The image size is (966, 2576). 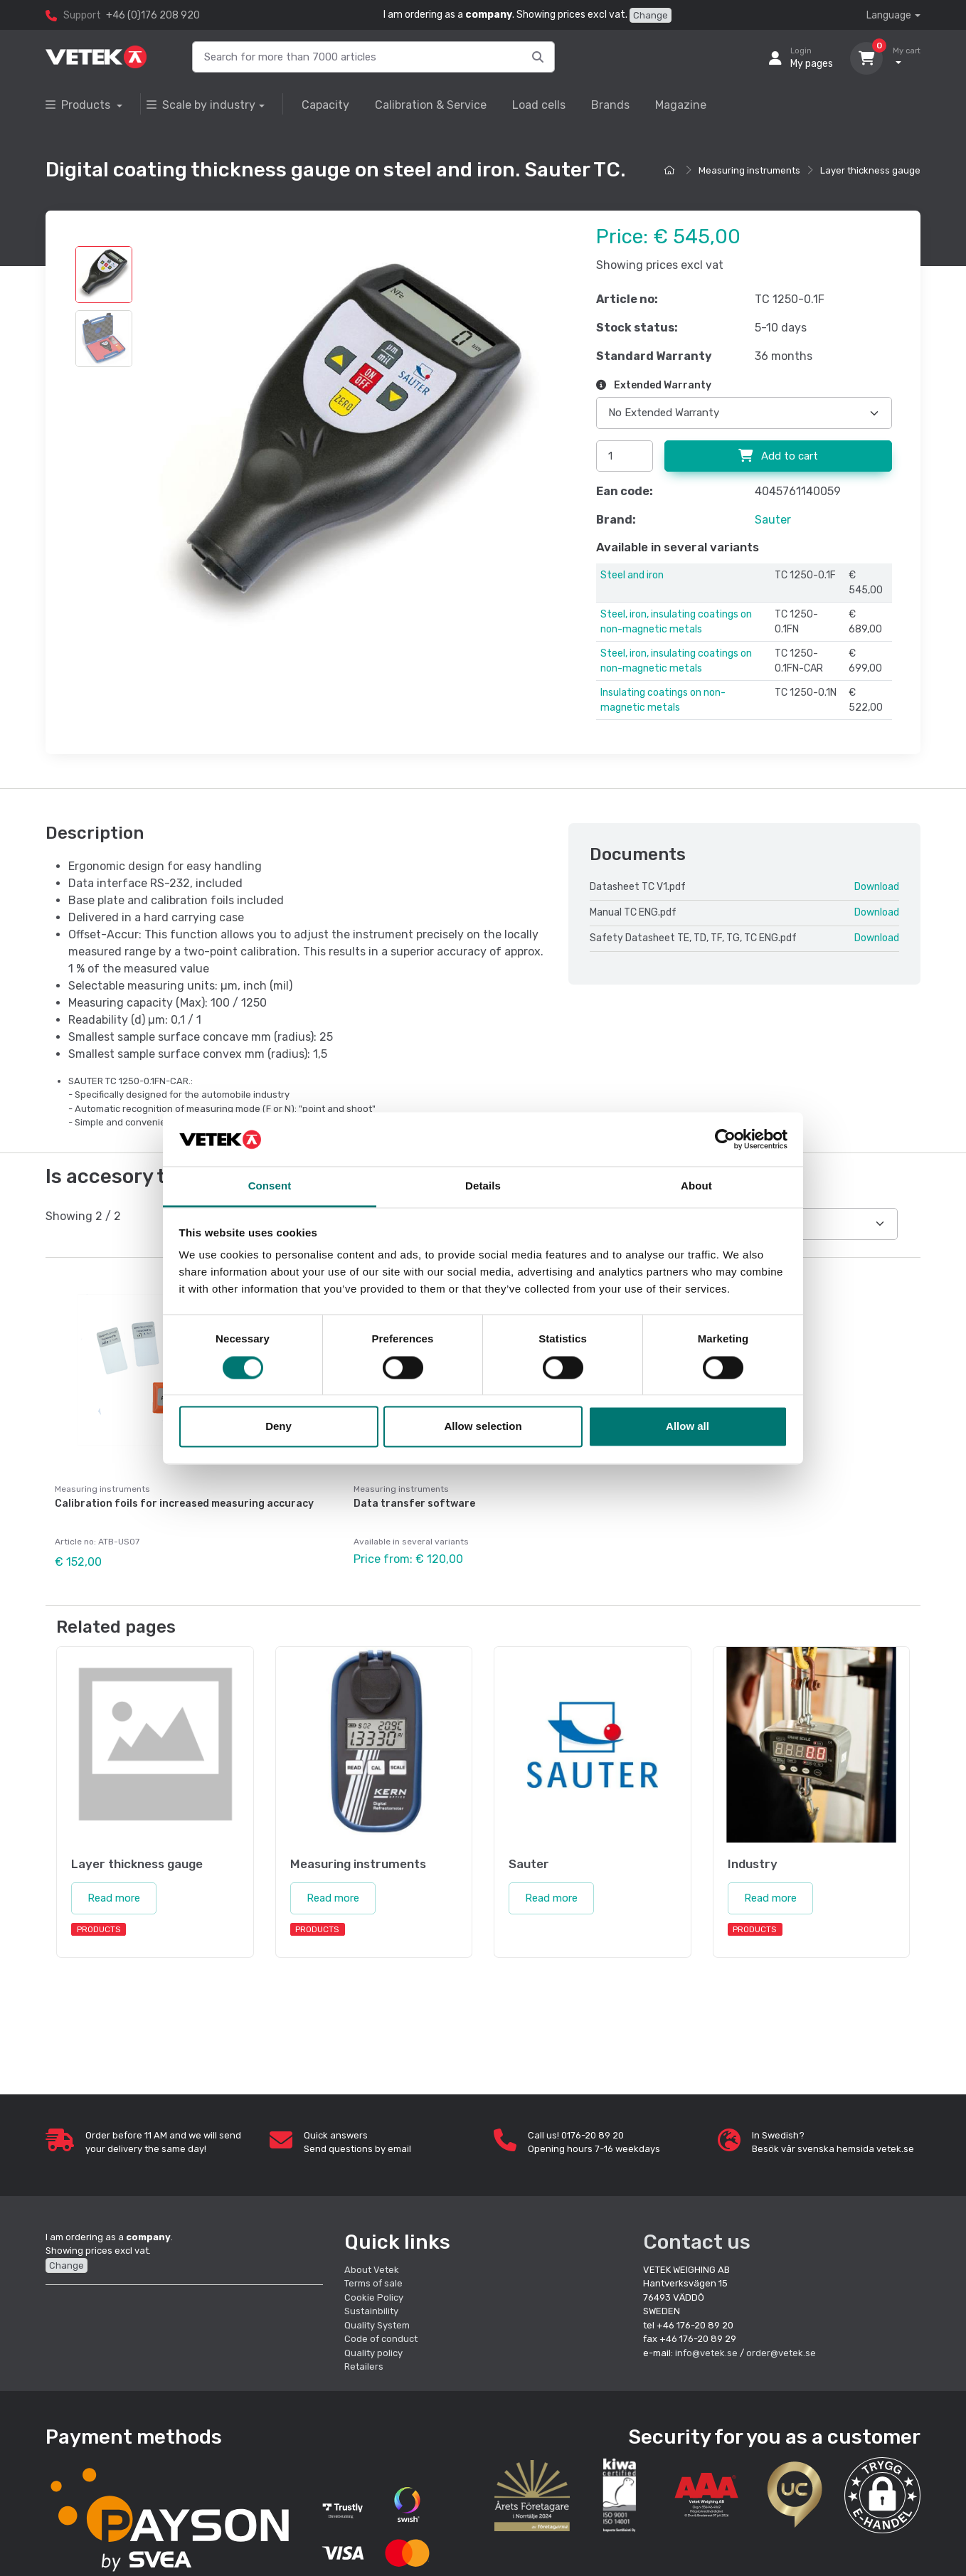 I want to click on Extended Warranty, so click(x=653, y=385).